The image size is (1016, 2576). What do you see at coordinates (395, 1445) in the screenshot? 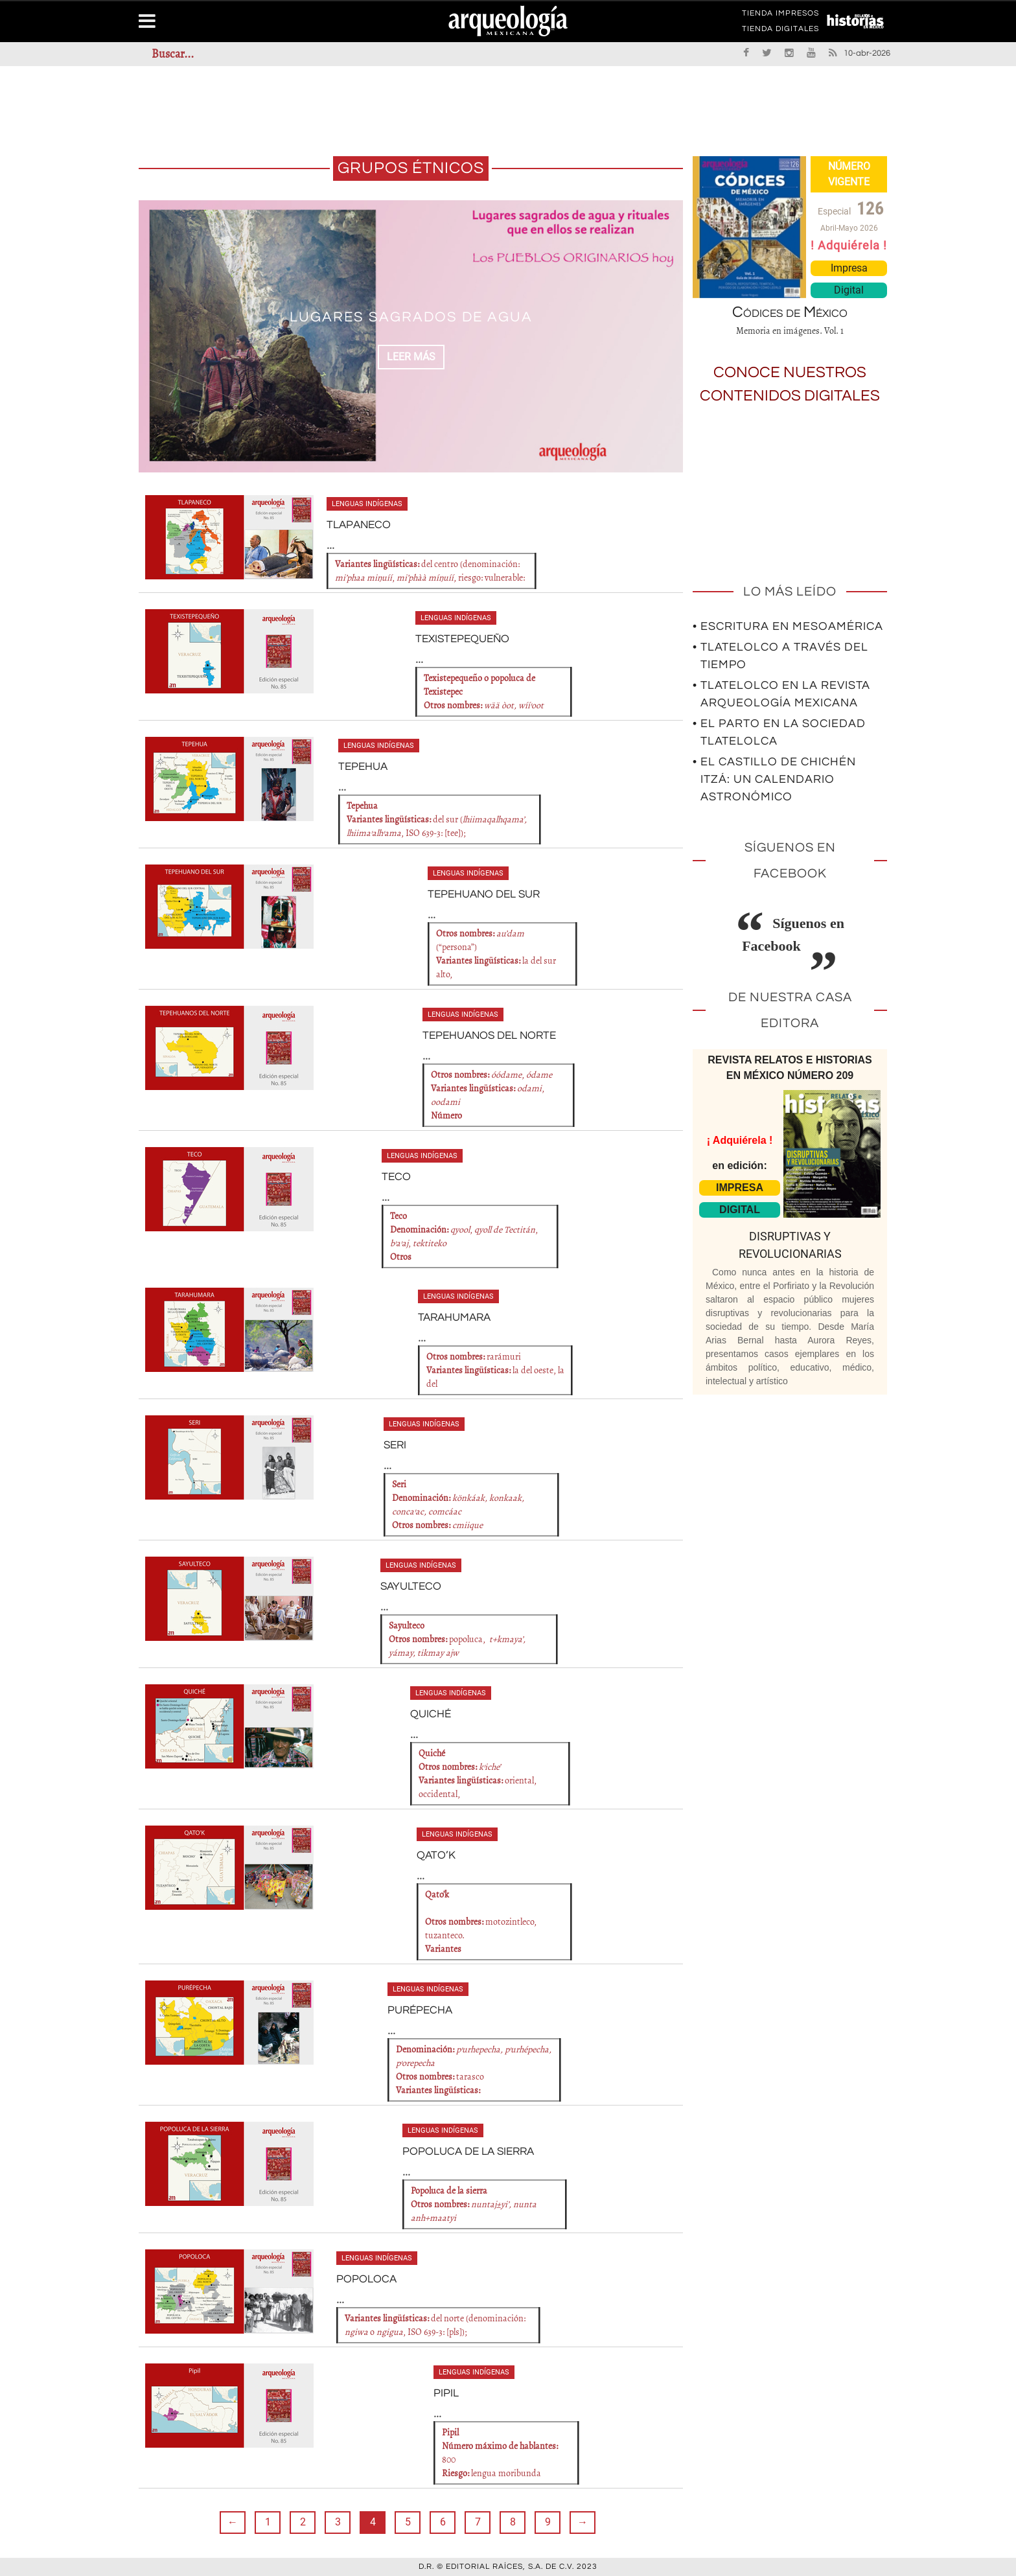
I see `SERI` at bounding box center [395, 1445].